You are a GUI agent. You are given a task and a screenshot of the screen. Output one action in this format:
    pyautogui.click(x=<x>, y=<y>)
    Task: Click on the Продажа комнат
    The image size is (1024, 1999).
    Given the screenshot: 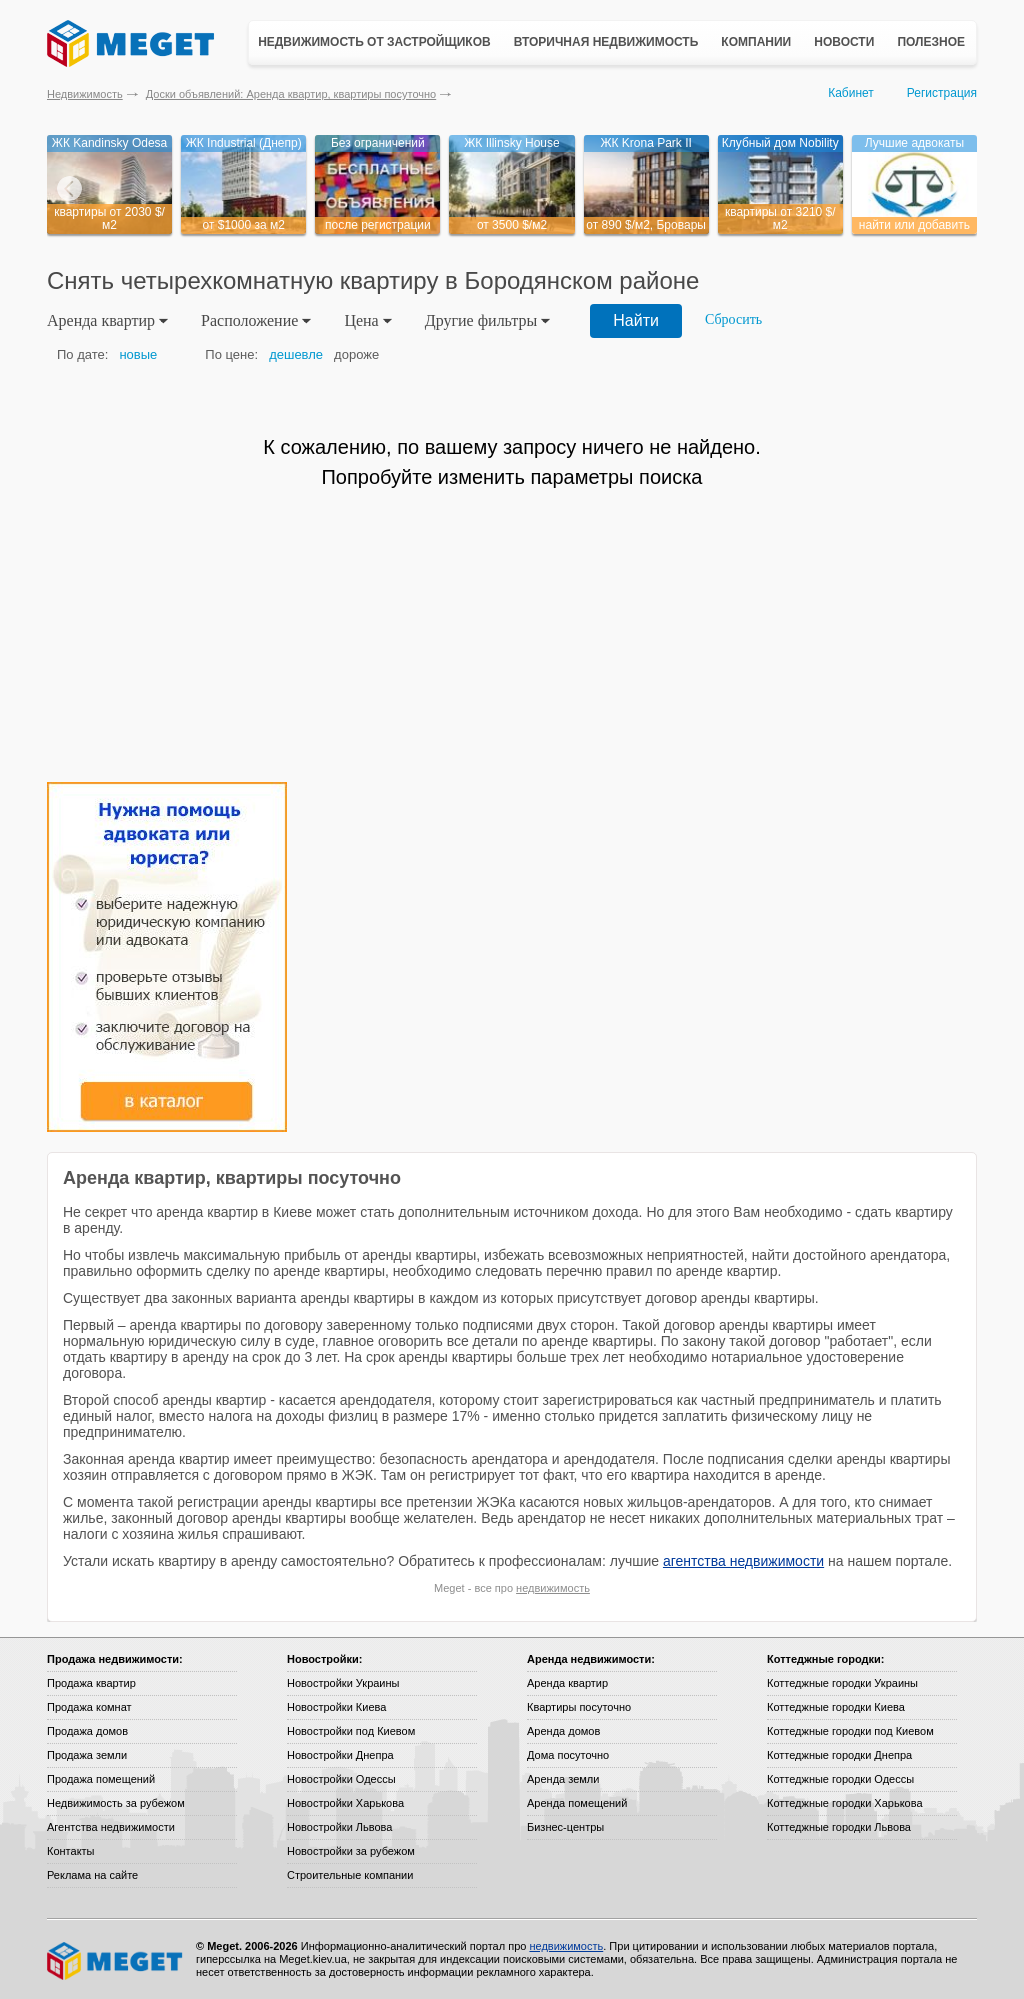 What is the action you would take?
    pyautogui.click(x=89, y=1707)
    